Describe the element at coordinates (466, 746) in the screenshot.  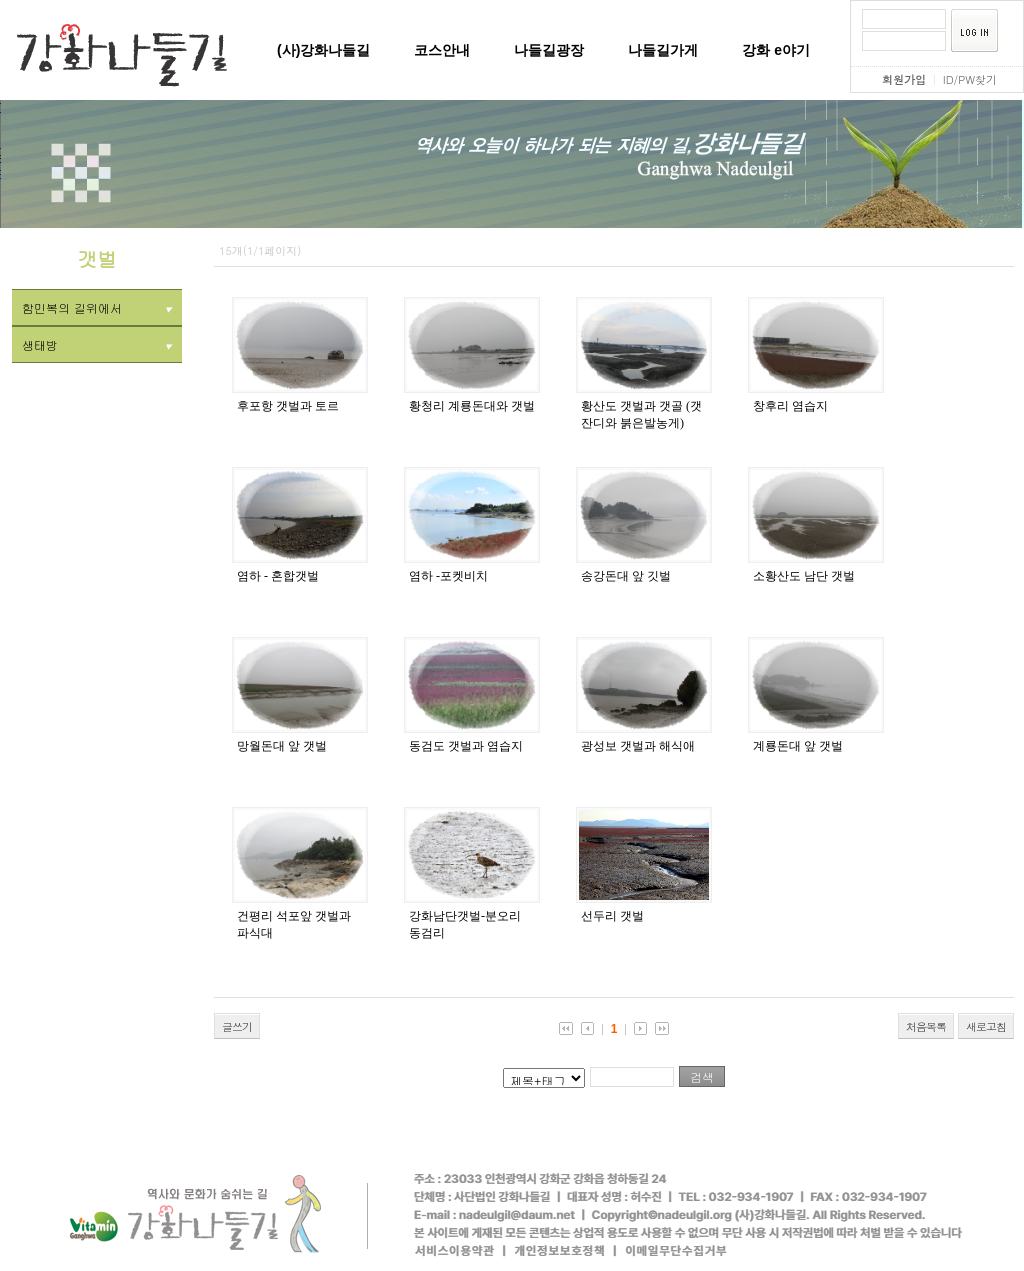
I see `동검도 갯벌과 염습지` at that location.